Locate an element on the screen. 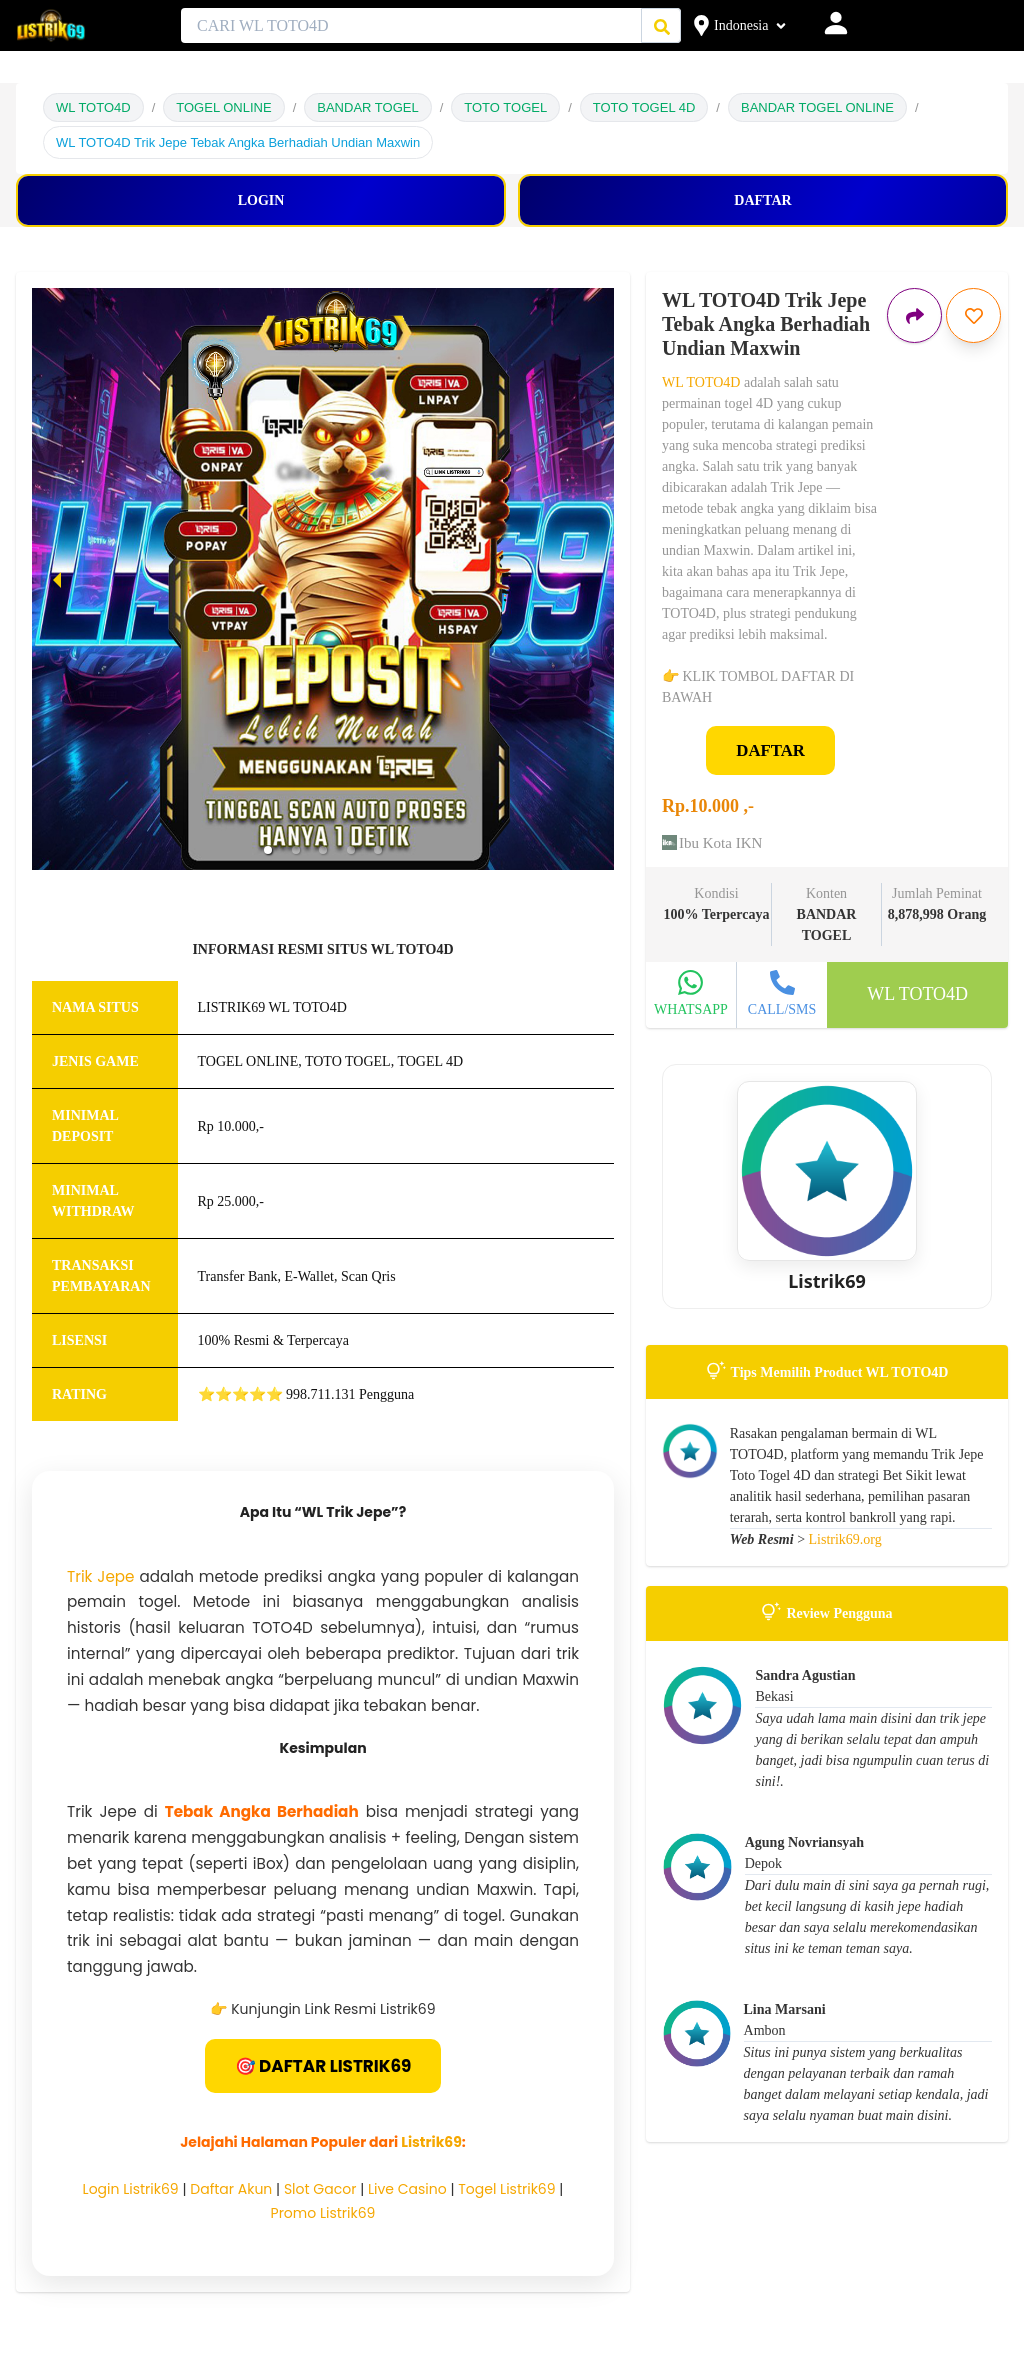 The image size is (1024, 2372). Login Listrik69 is located at coordinates (131, 2189).